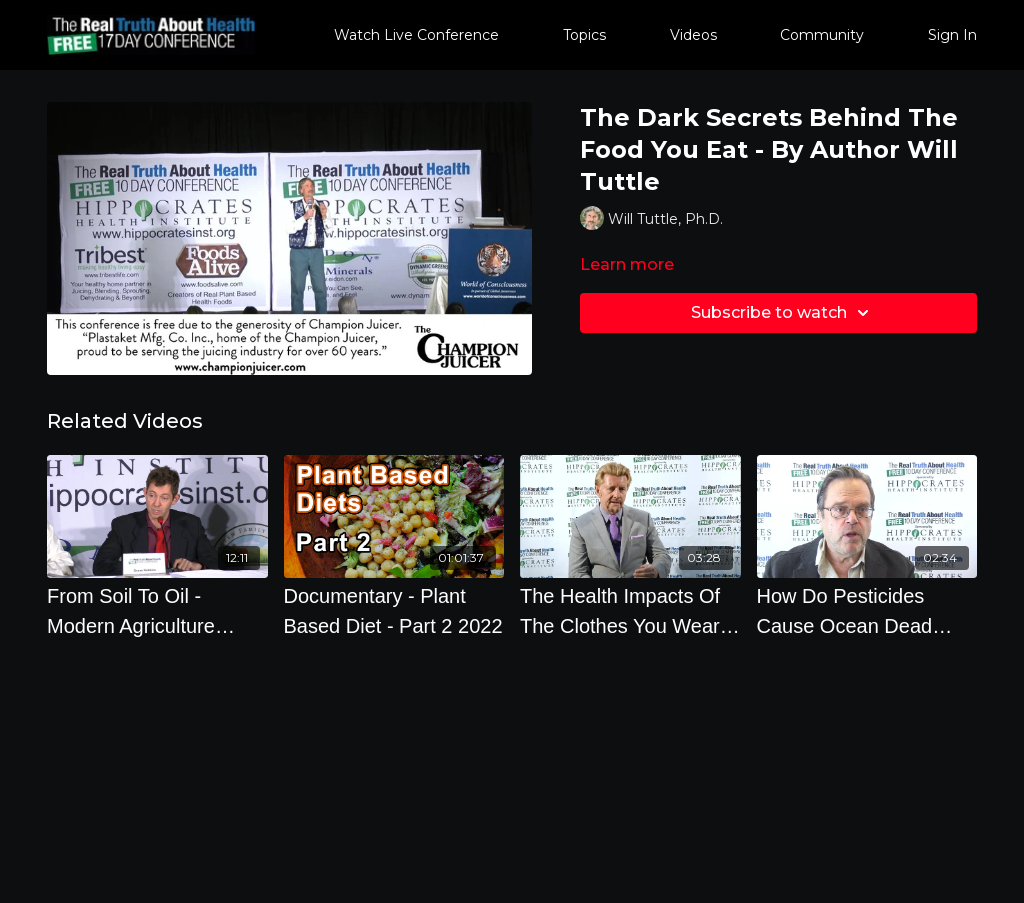  I want to click on [How Do Pesticides Cause Ocean Dead Zones The Size Of Connecticut And How Will This Affect Me], so click(867, 611).